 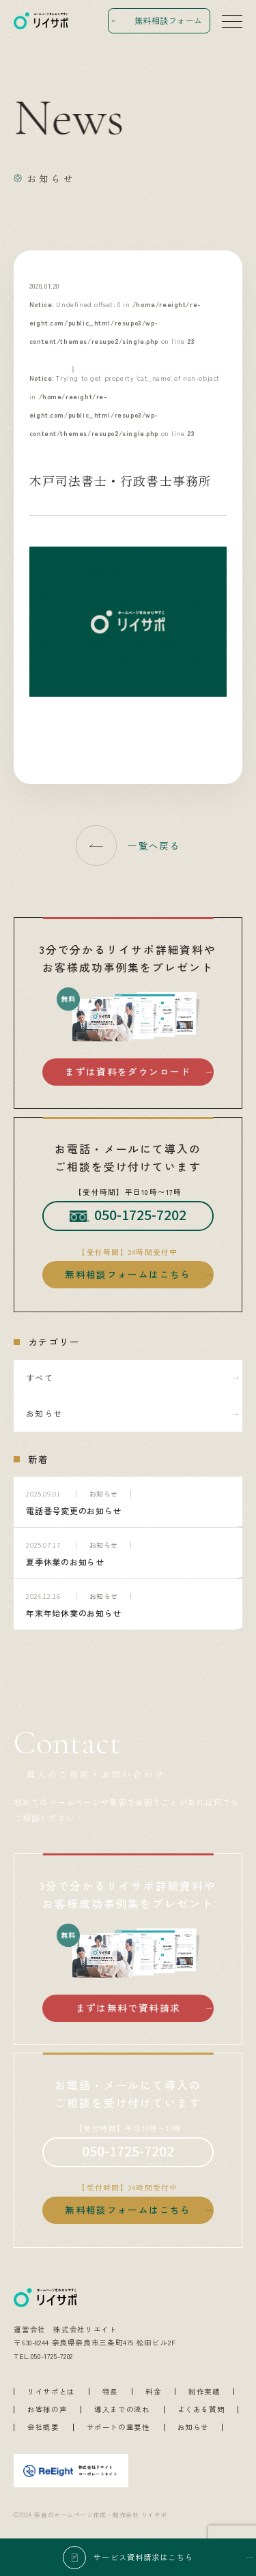 I want to click on 050-1725-7202, so click(x=128, y=1215).